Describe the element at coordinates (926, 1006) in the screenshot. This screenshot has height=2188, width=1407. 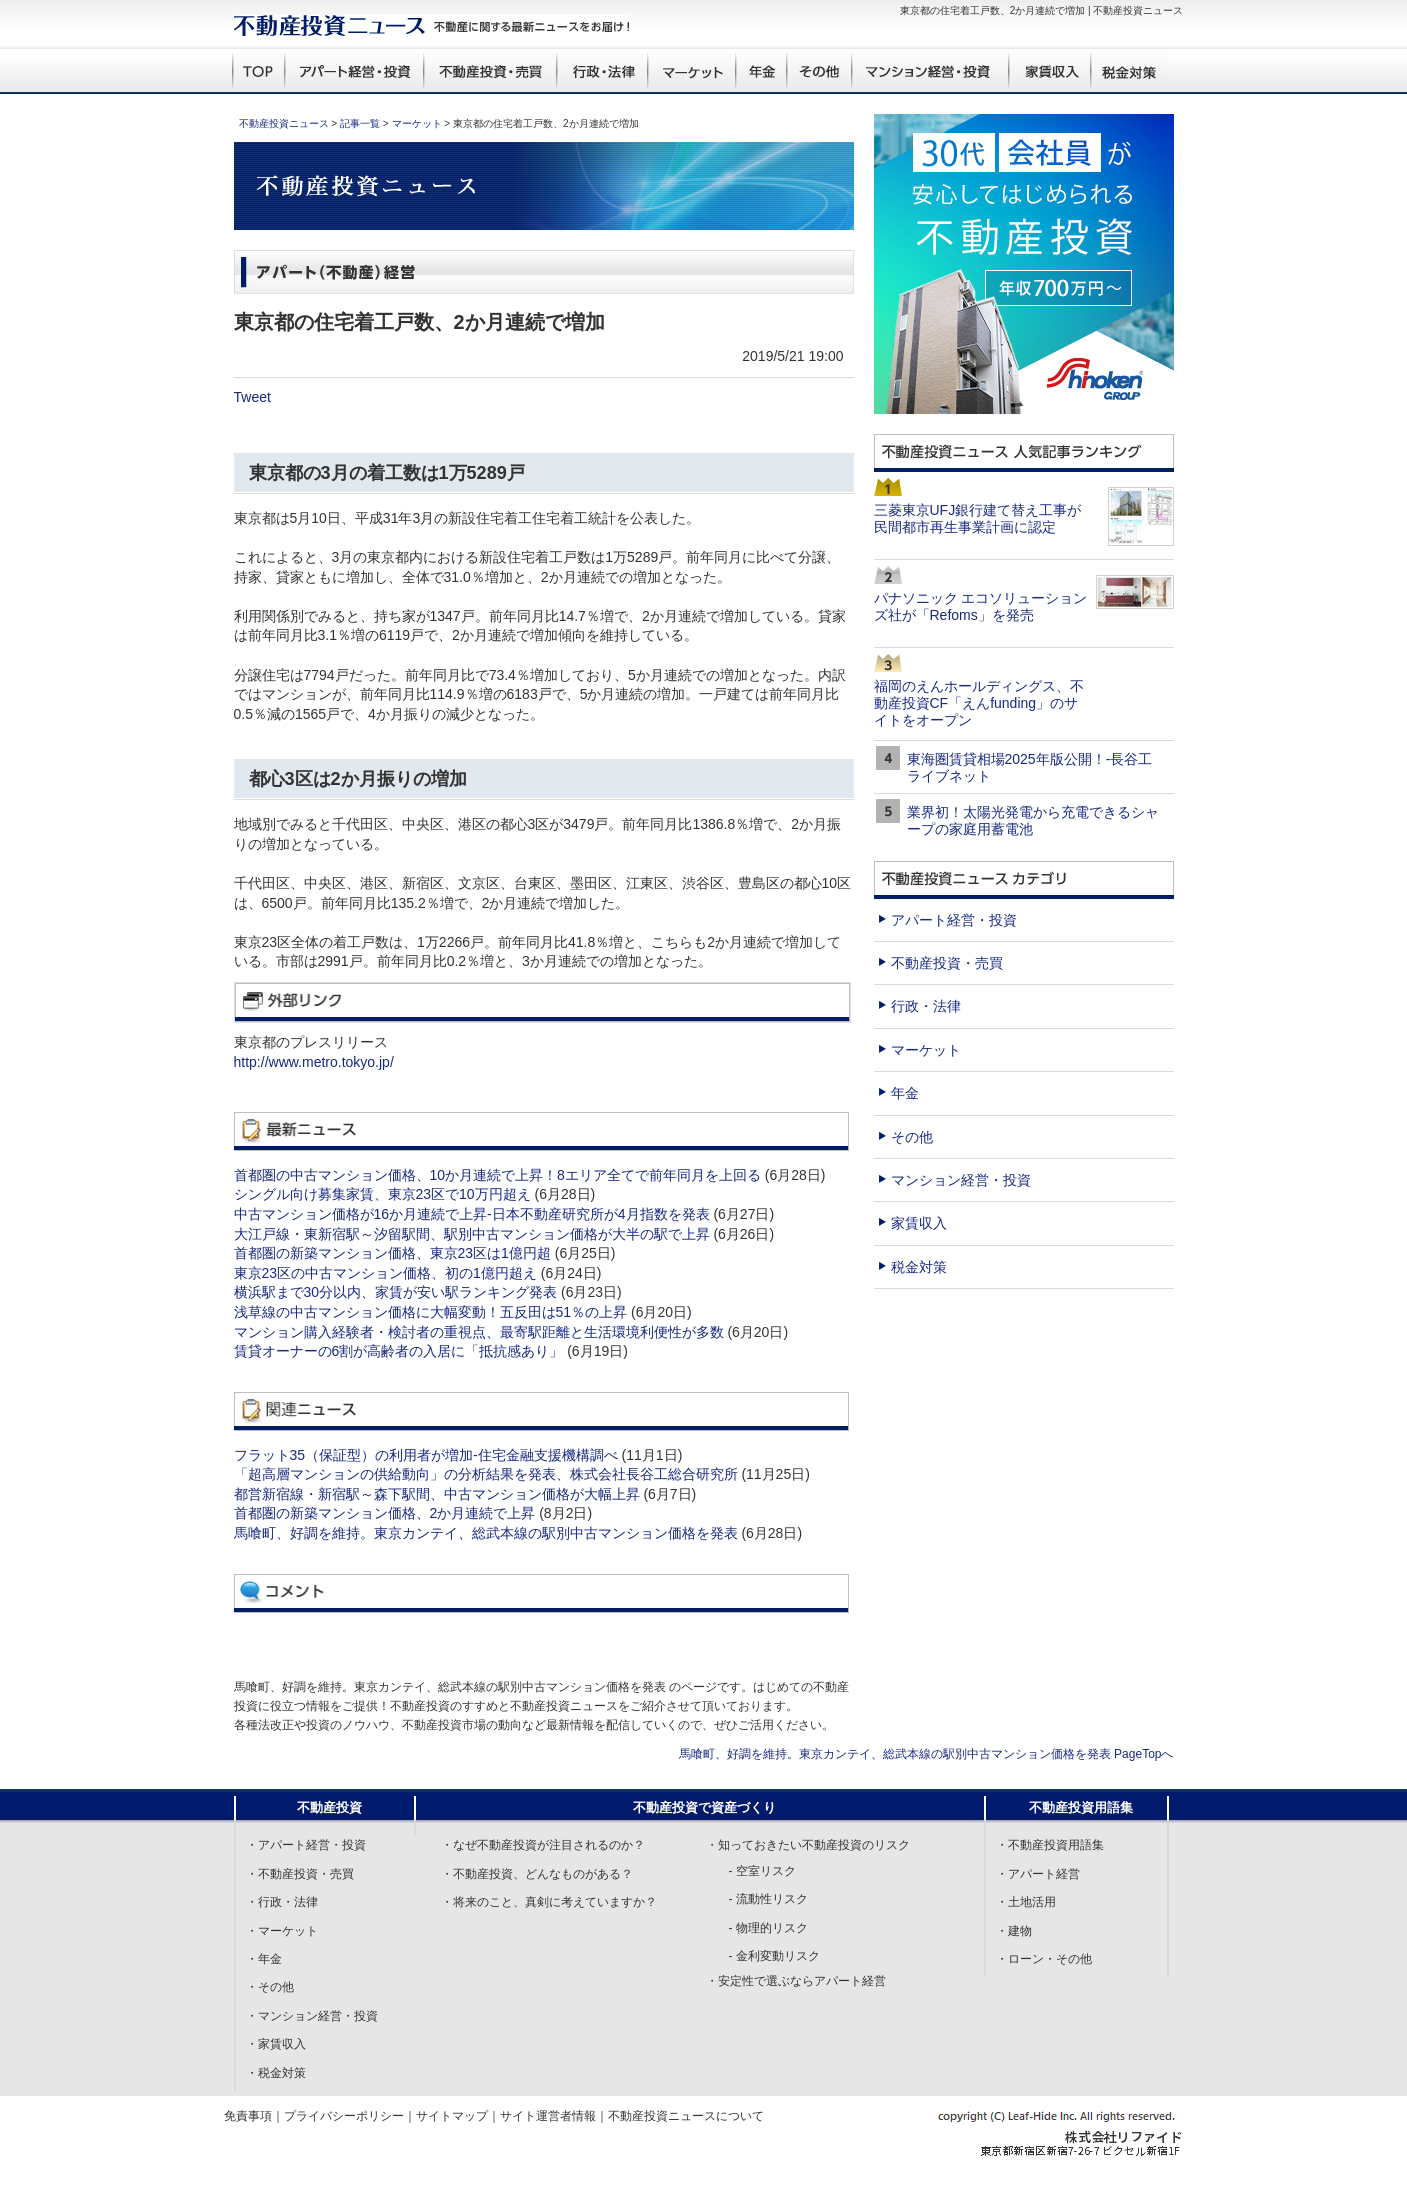
I see `行政・法律` at that location.